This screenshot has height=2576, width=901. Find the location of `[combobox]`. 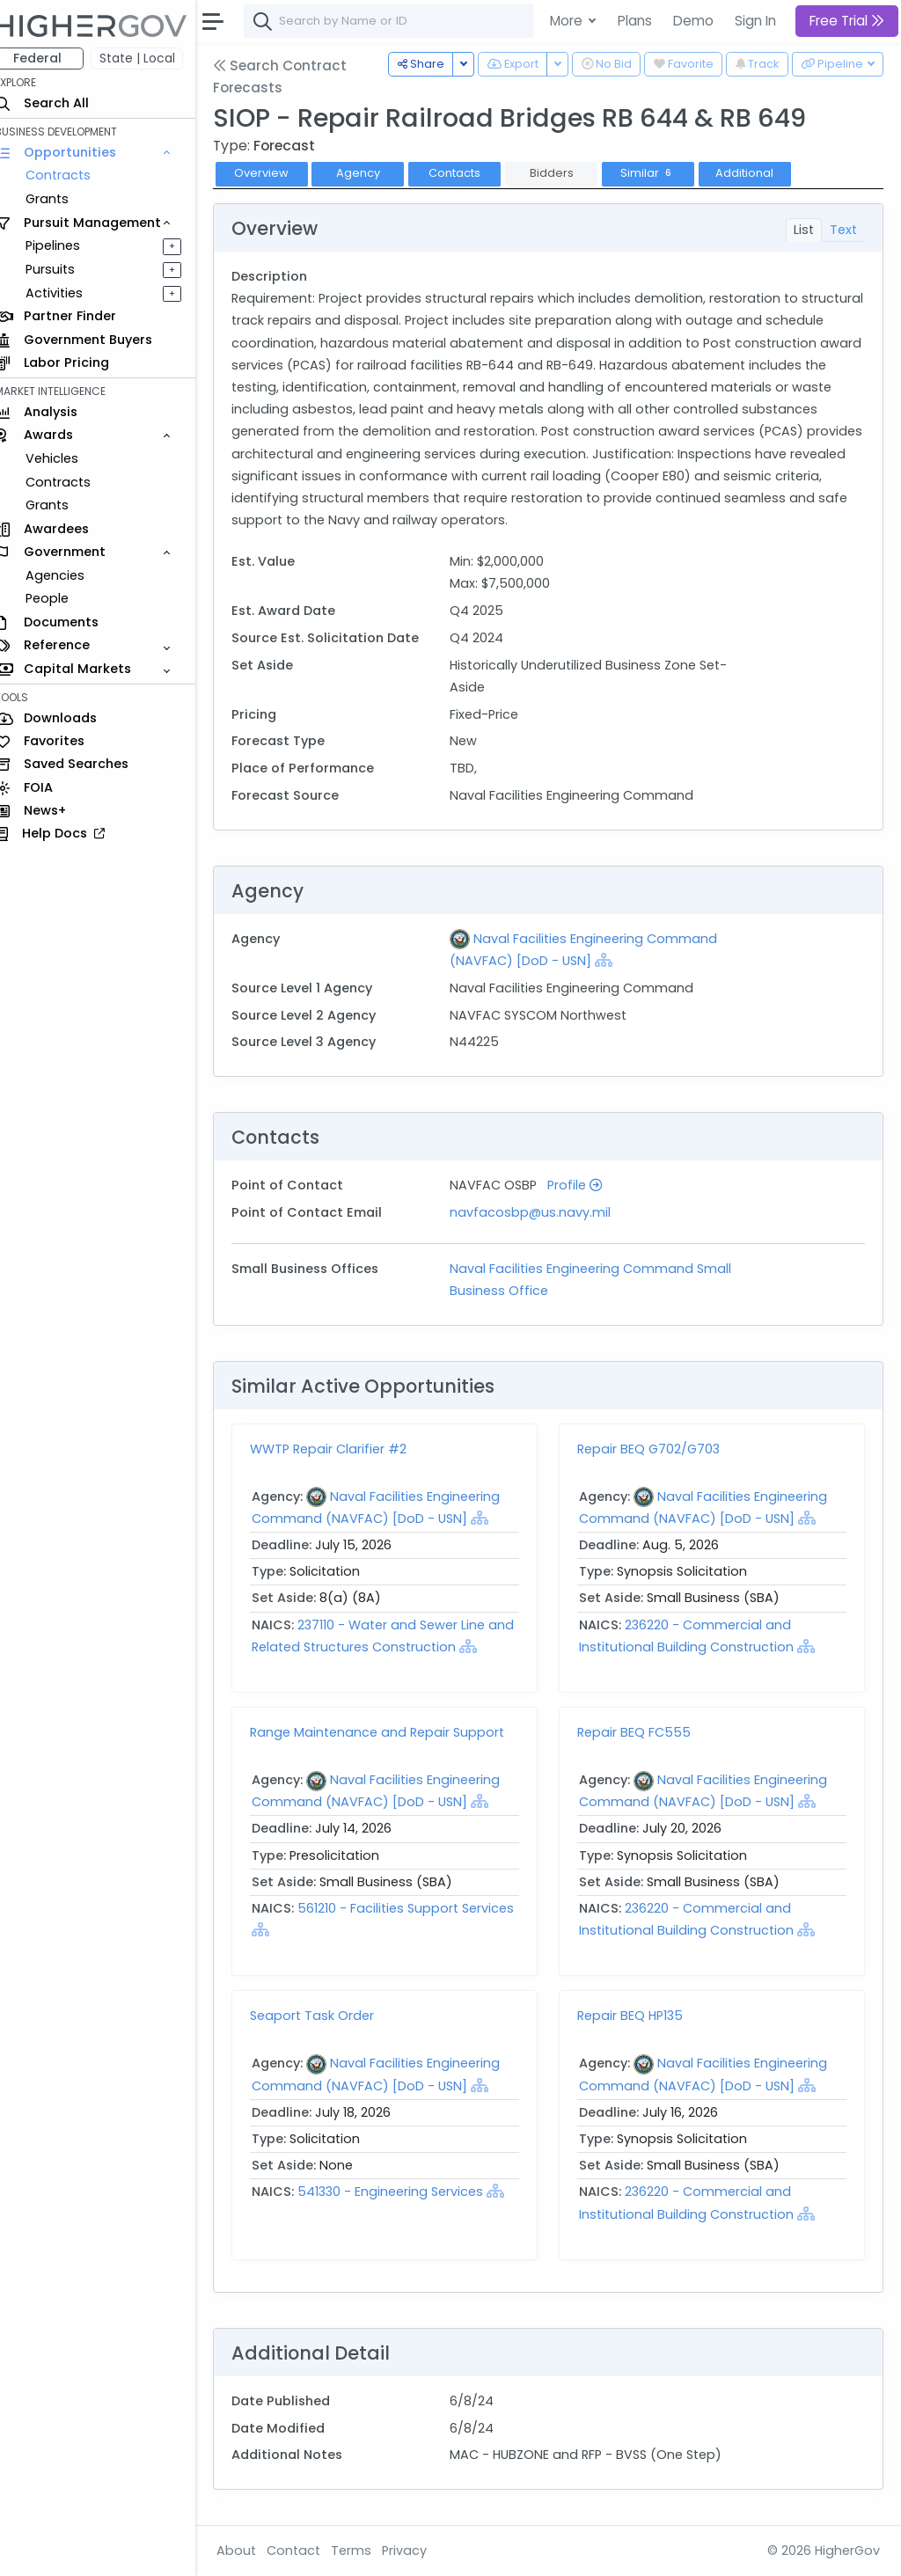

[combobox] is located at coordinates (523, 21).